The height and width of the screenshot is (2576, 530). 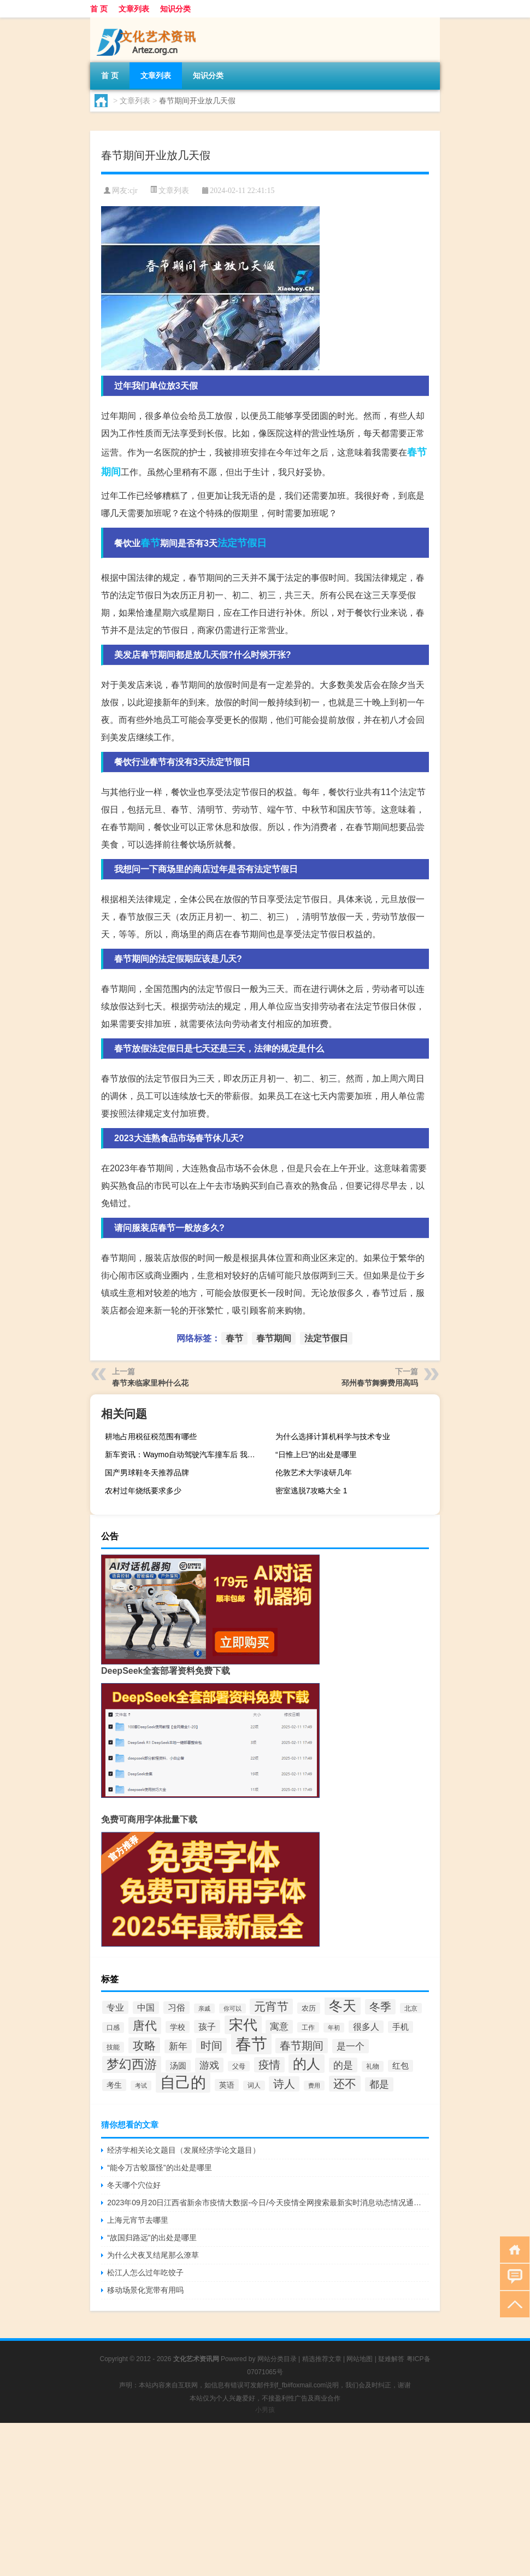 What do you see at coordinates (183, 2082) in the screenshot?
I see `自己的 [自己的 (168个项目)]` at bounding box center [183, 2082].